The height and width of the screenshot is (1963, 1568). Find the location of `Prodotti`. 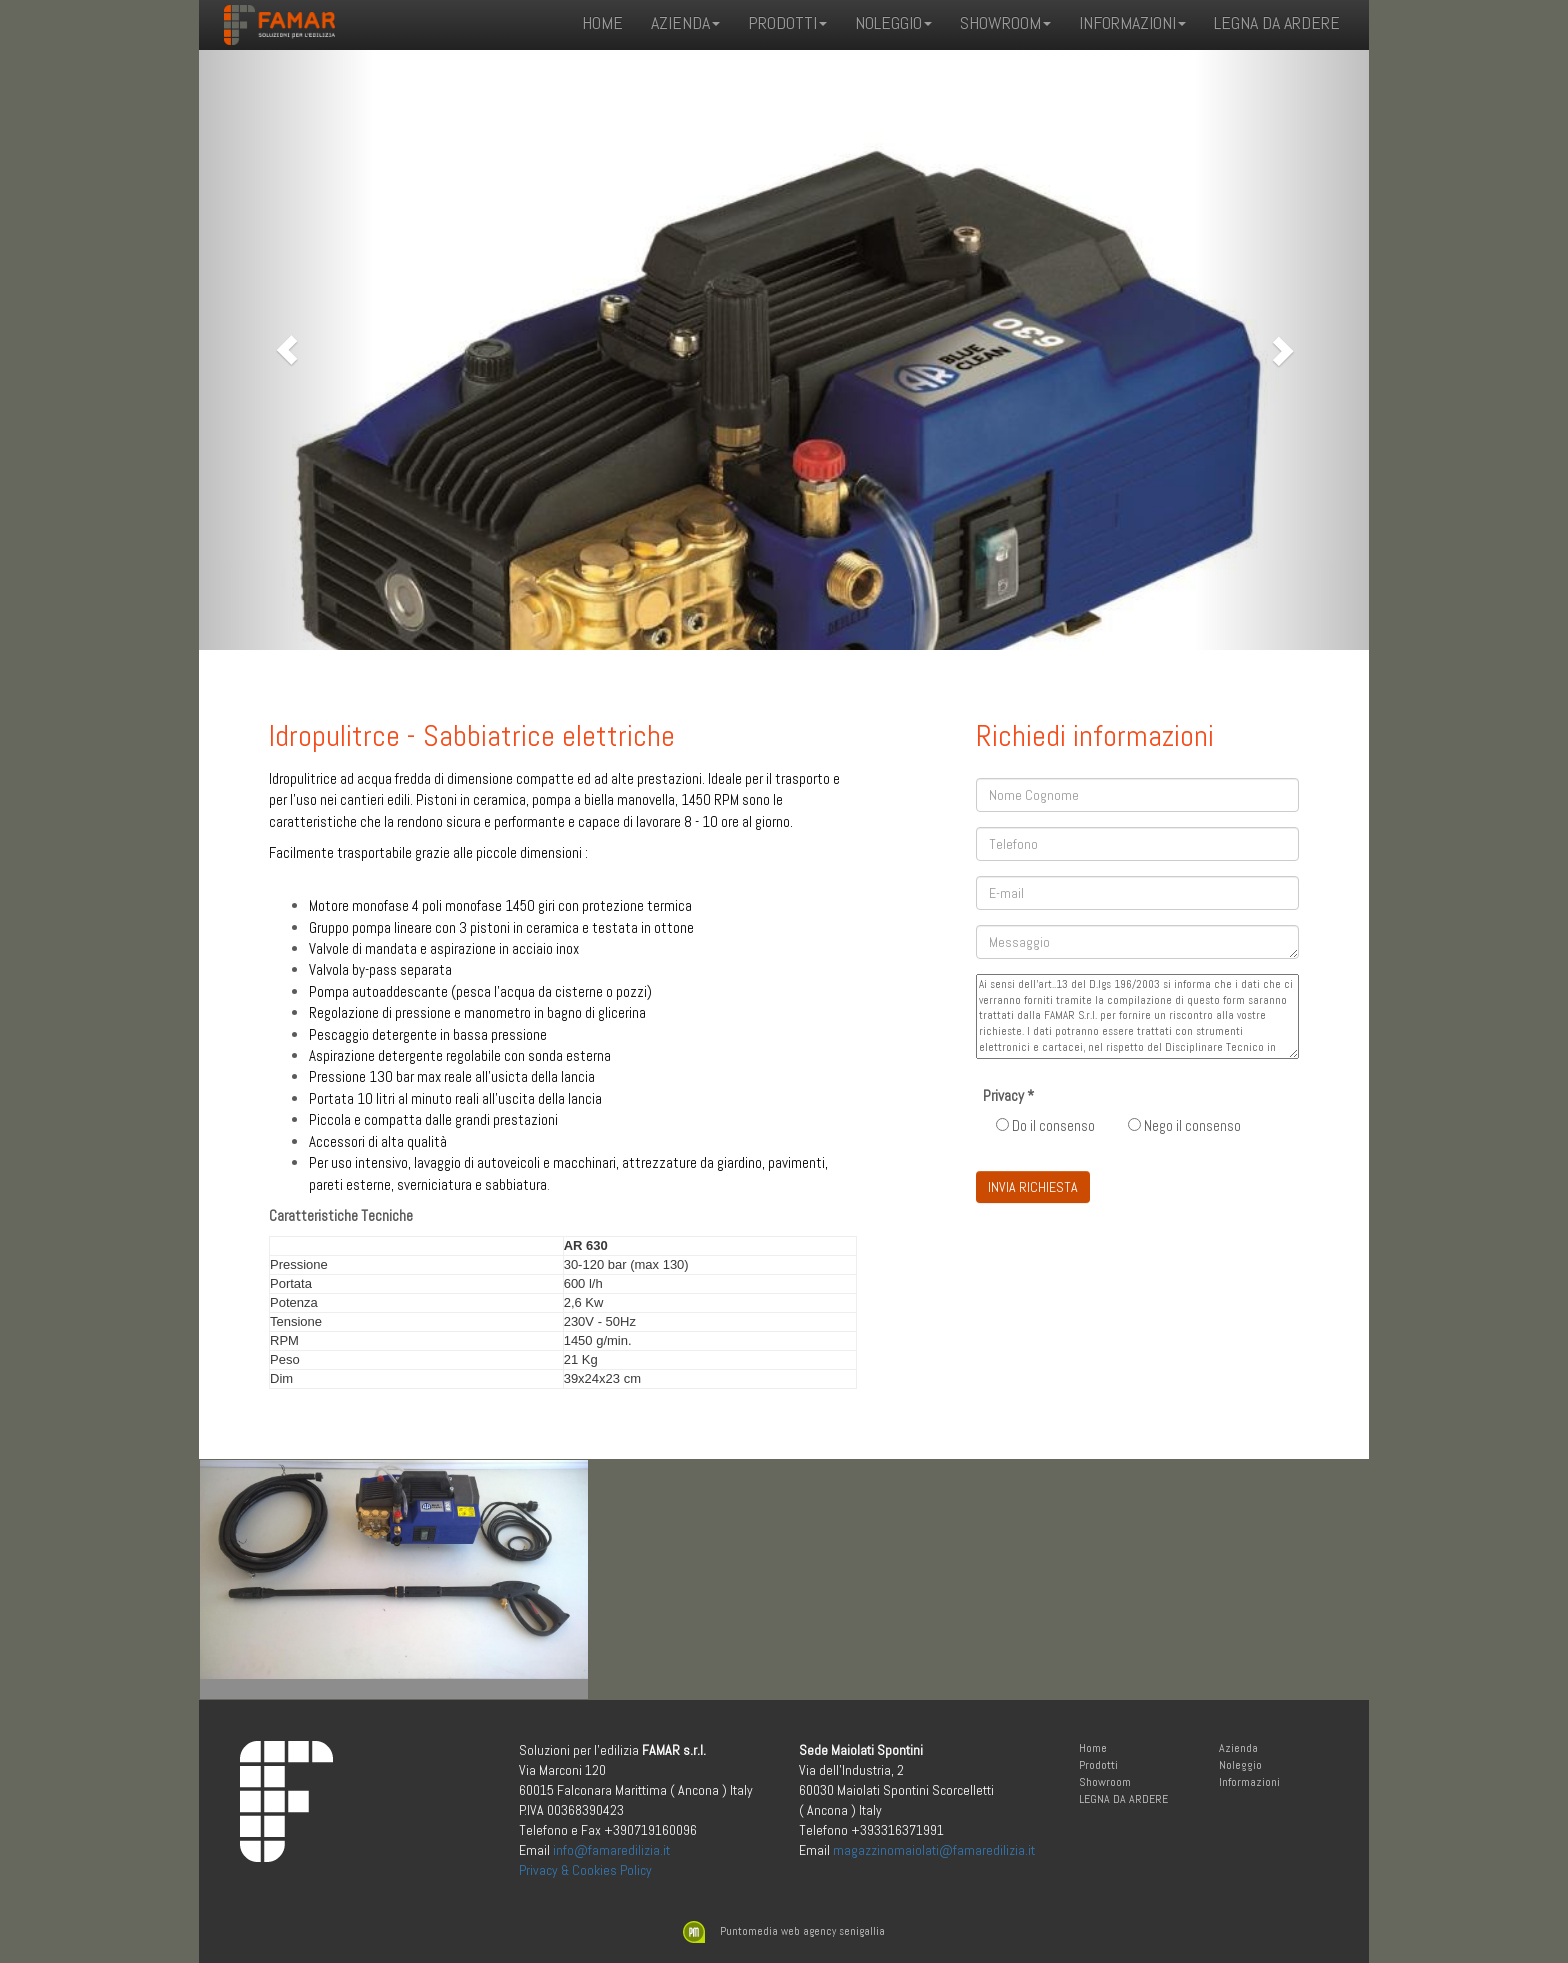

Prodotti is located at coordinates (1098, 1765).